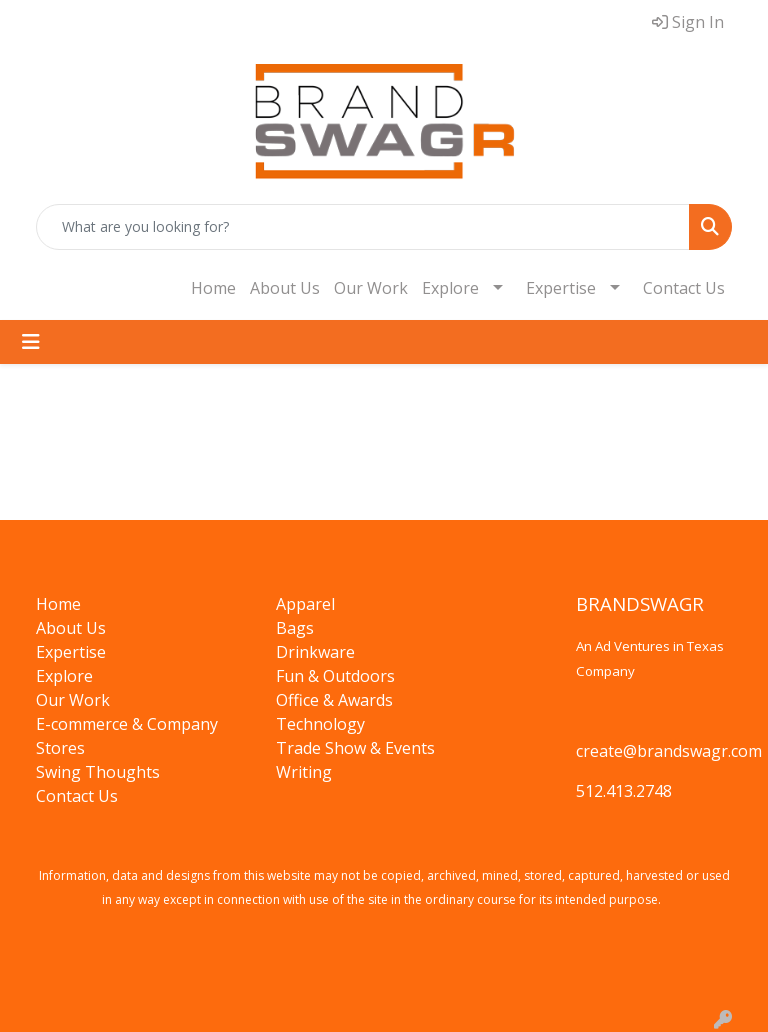  What do you see at coordinates (304, 772) in the screenshot?
I see `Writing` at bounding box center [304, 772].